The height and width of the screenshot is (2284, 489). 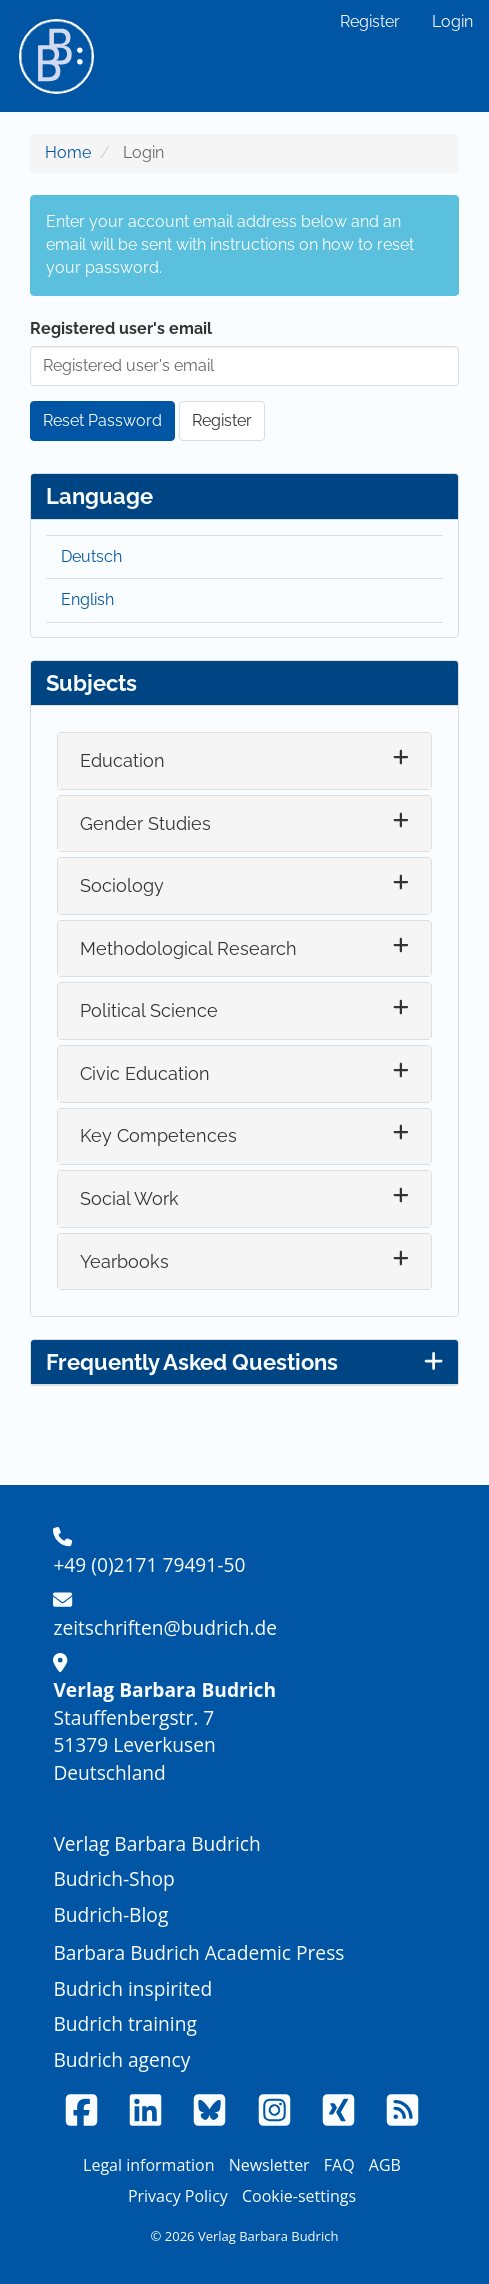 What do you see at coordinates (178, 2196) in the screenshot?
I see `Privacy Policy` at bounding box center [178, 2196].